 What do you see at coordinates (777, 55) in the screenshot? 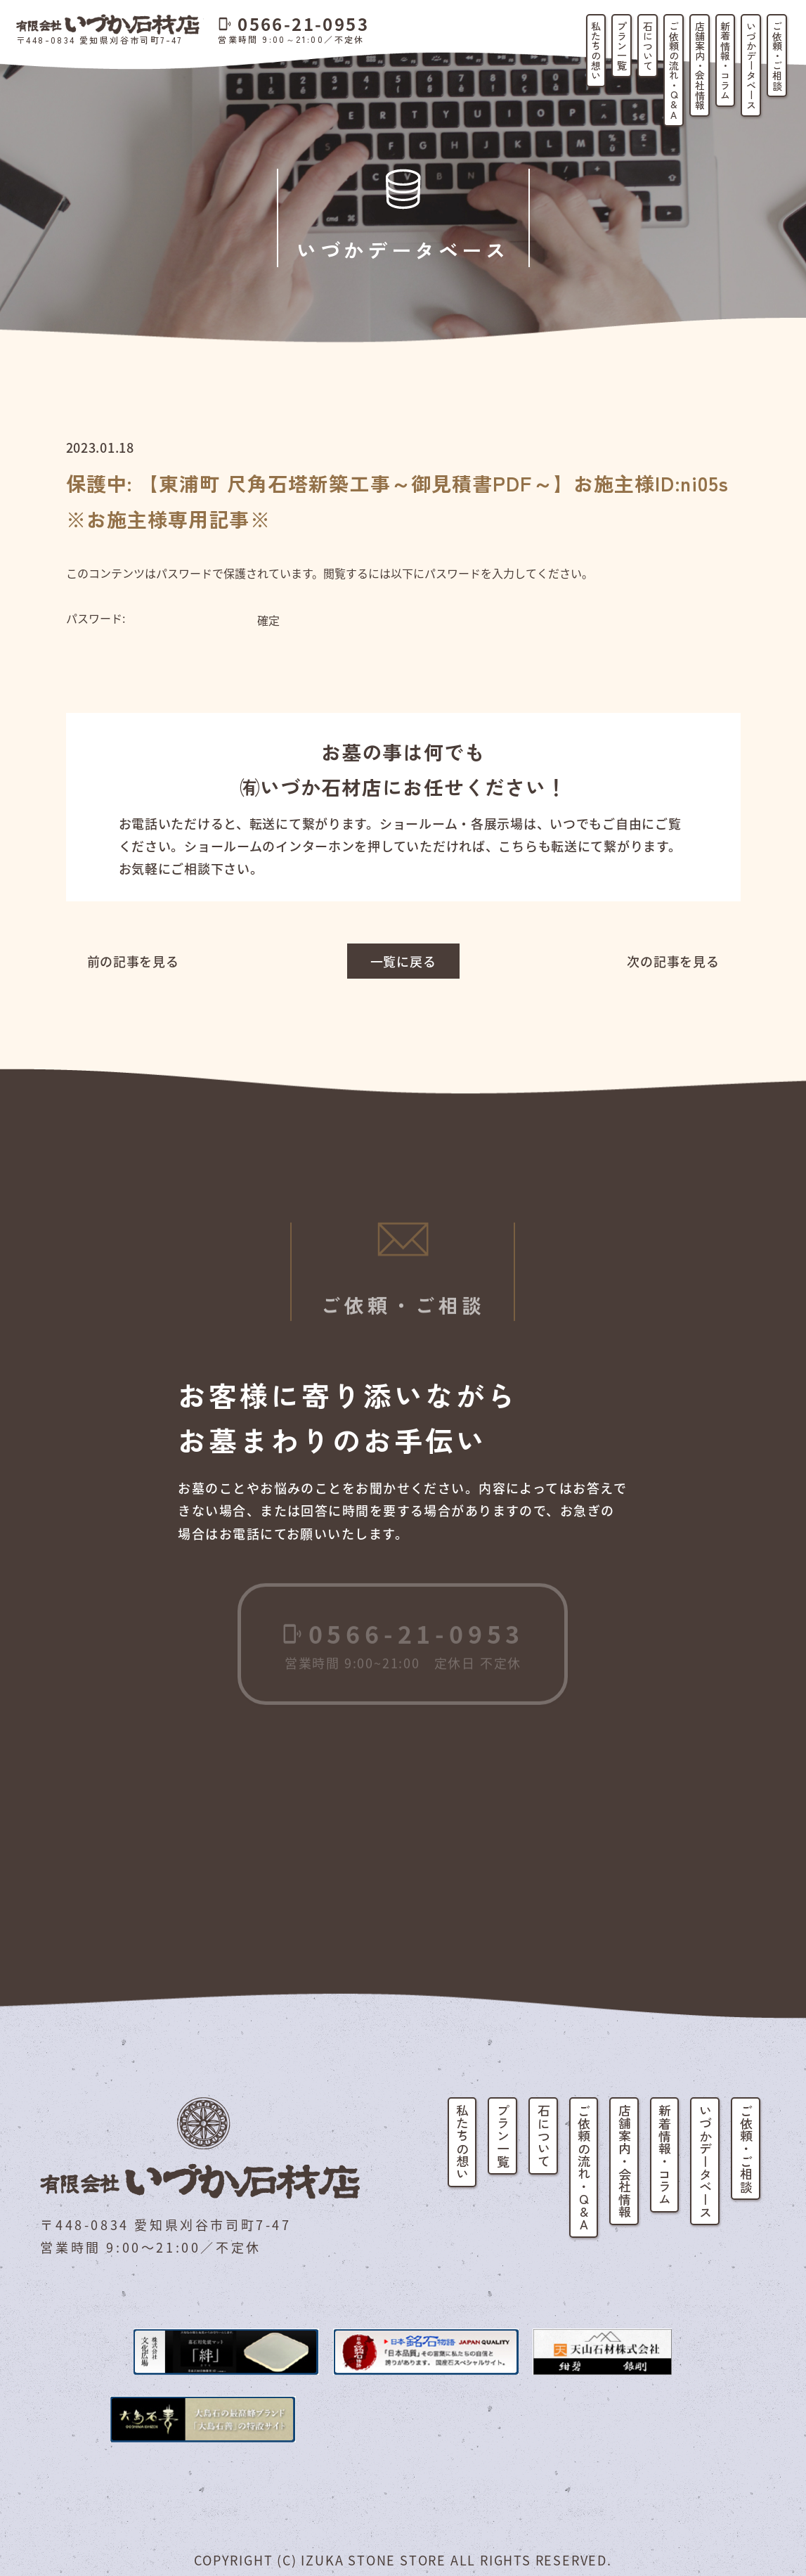
I see `ご依頼・ご相談` at bounding box center [777, 55].